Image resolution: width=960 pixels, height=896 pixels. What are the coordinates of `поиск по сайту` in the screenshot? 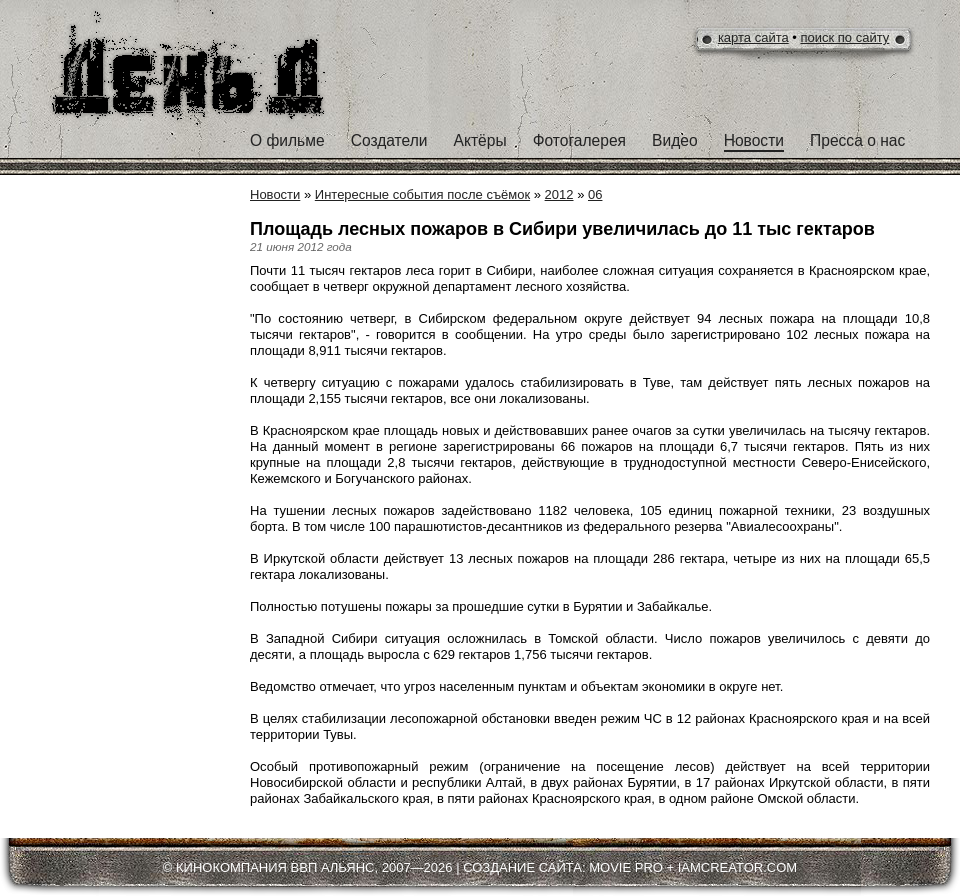 It's located at (845, 37).